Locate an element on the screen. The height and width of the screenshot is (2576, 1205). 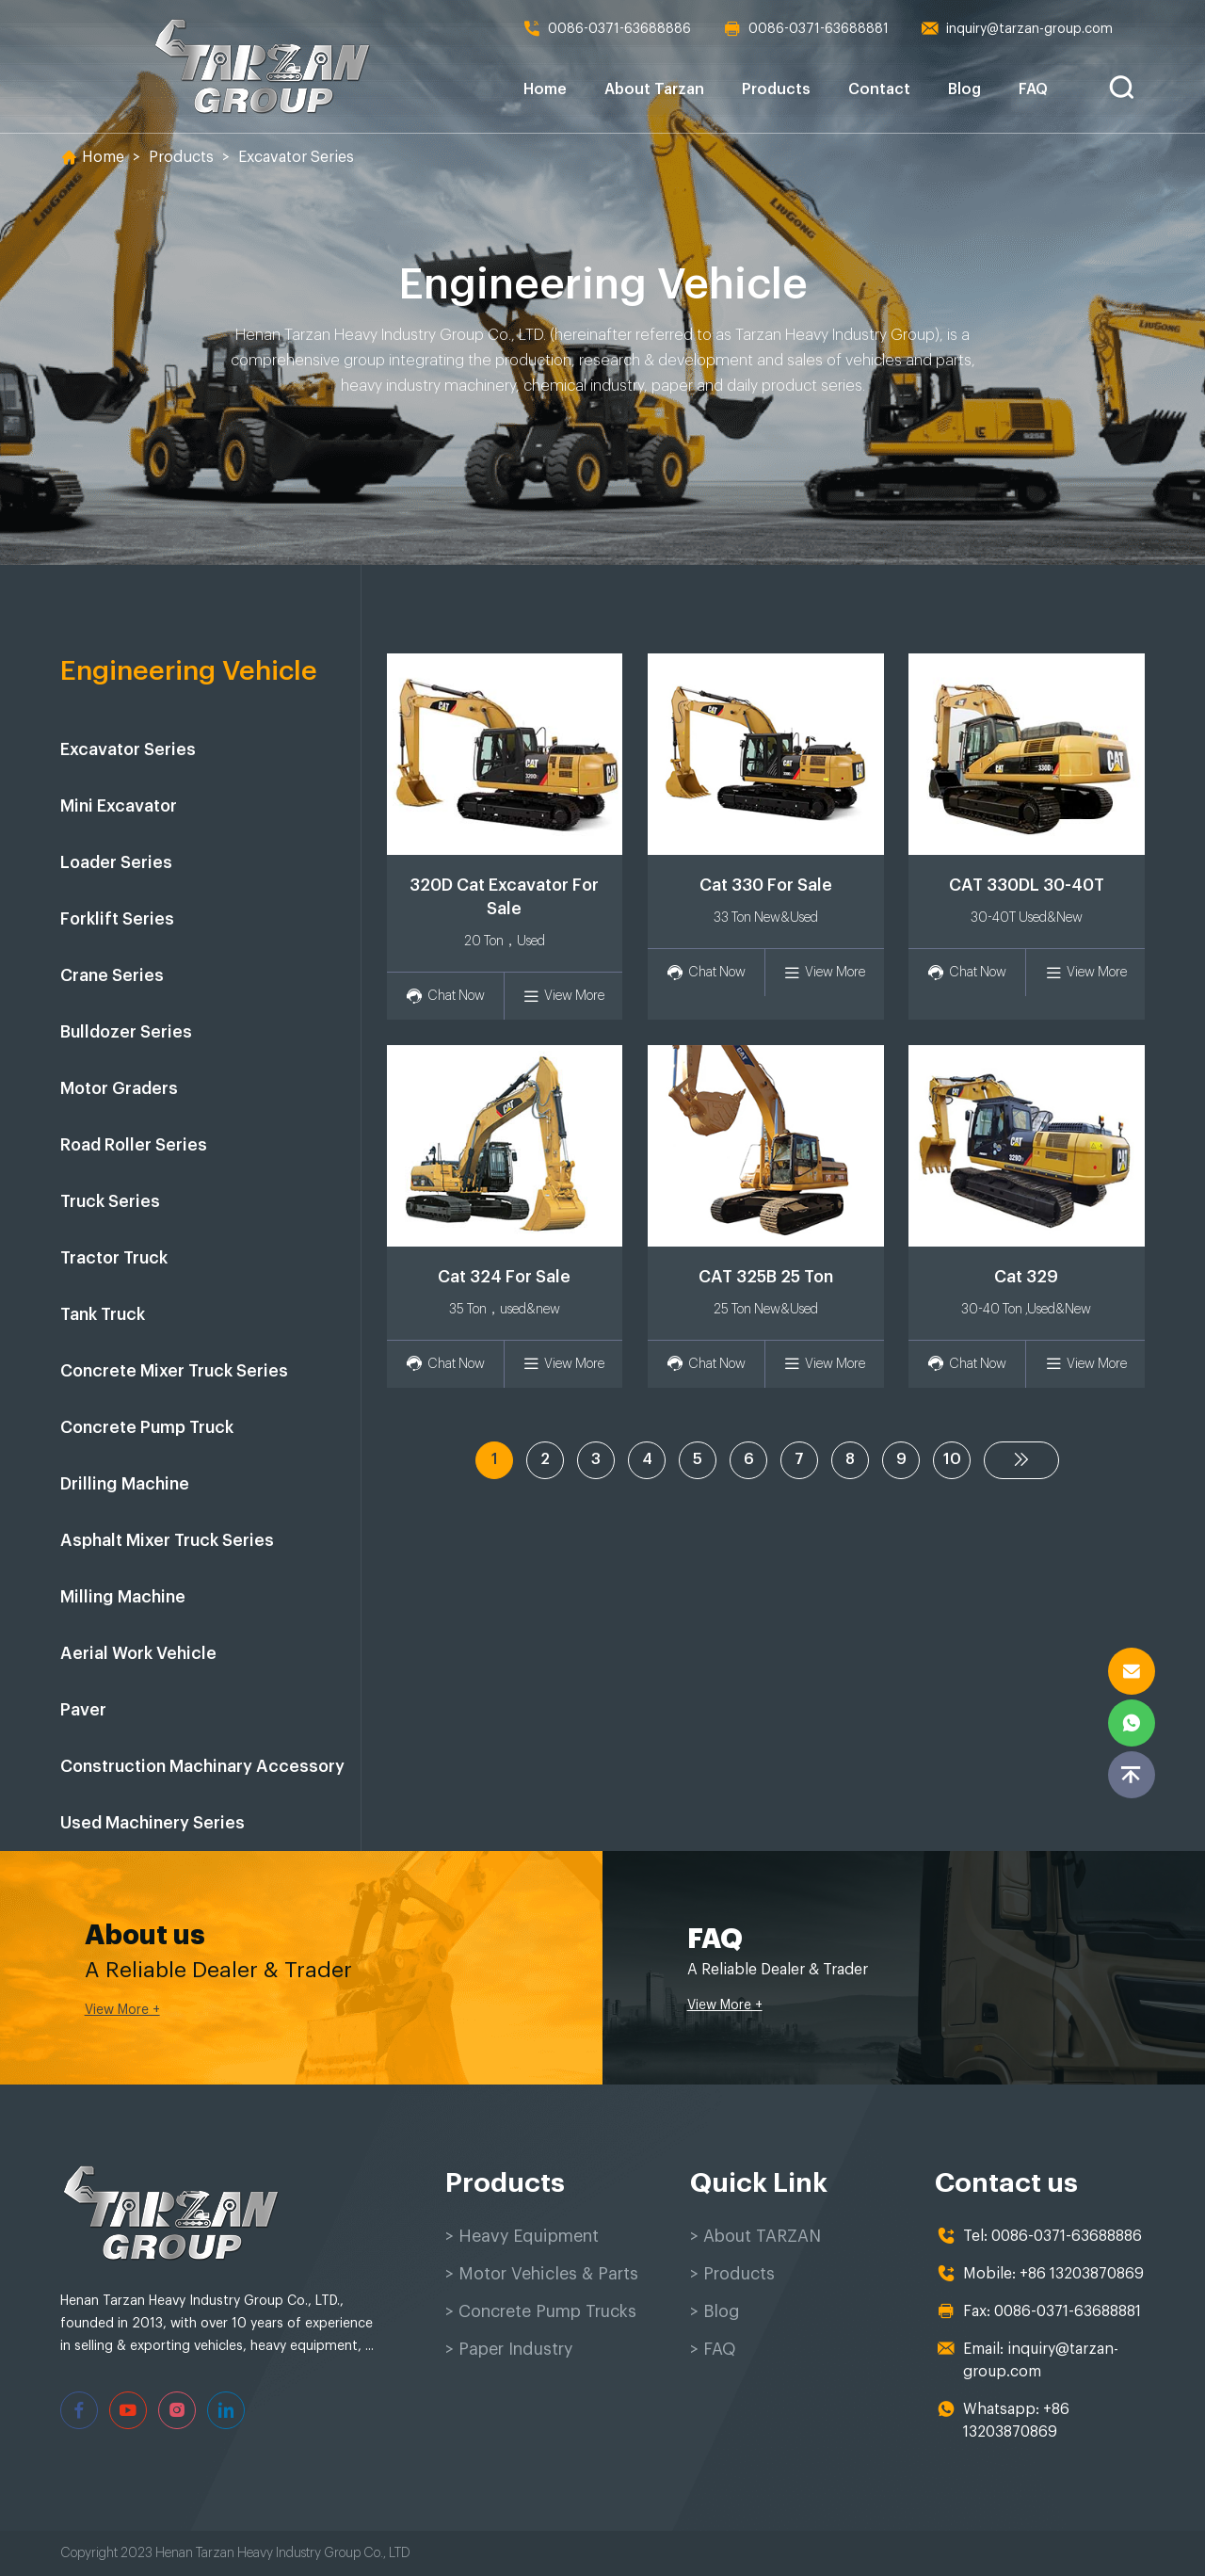
0086-0371-63688881 is located at coordinates (806, 29).